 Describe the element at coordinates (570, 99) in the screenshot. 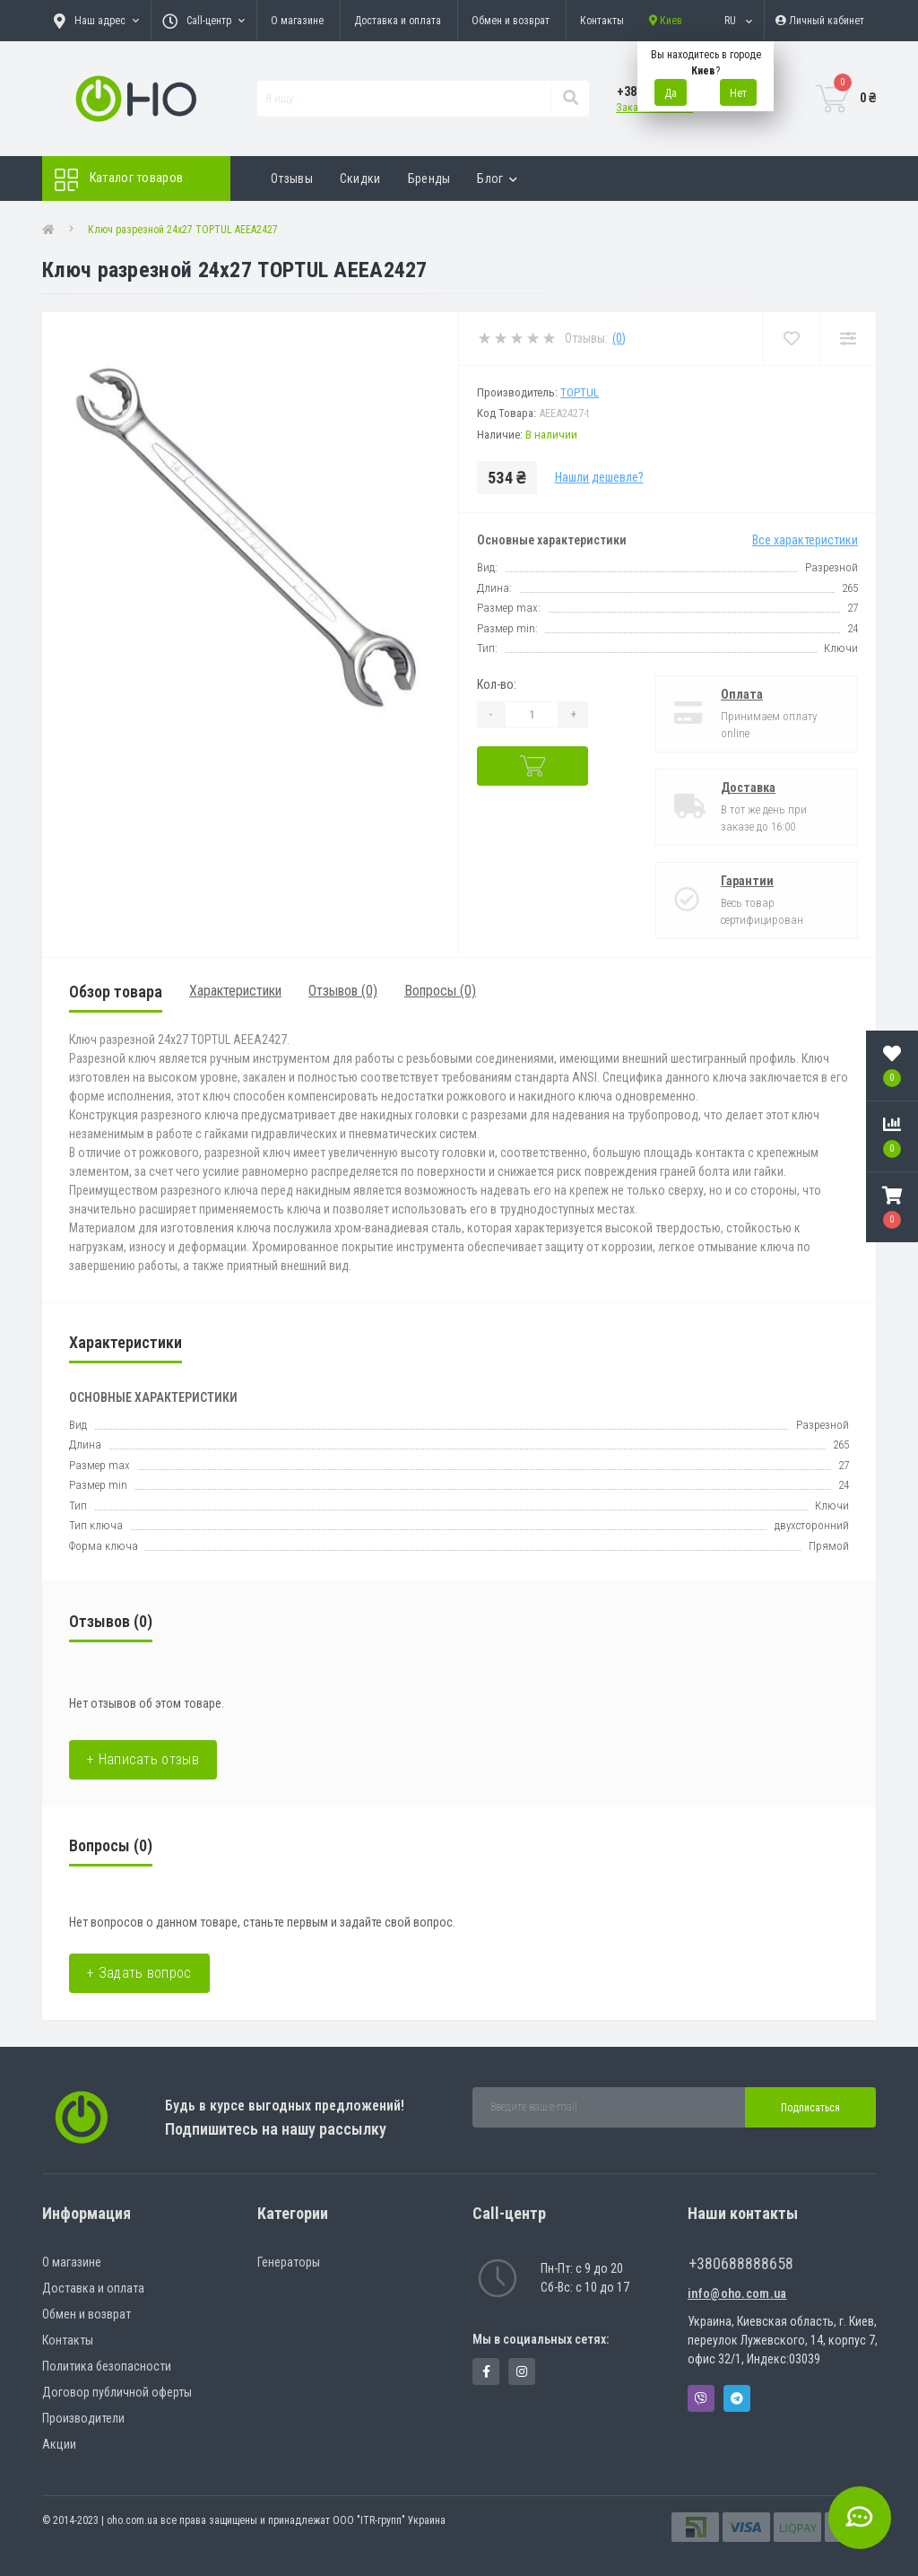

I see `[Search]` at that location.